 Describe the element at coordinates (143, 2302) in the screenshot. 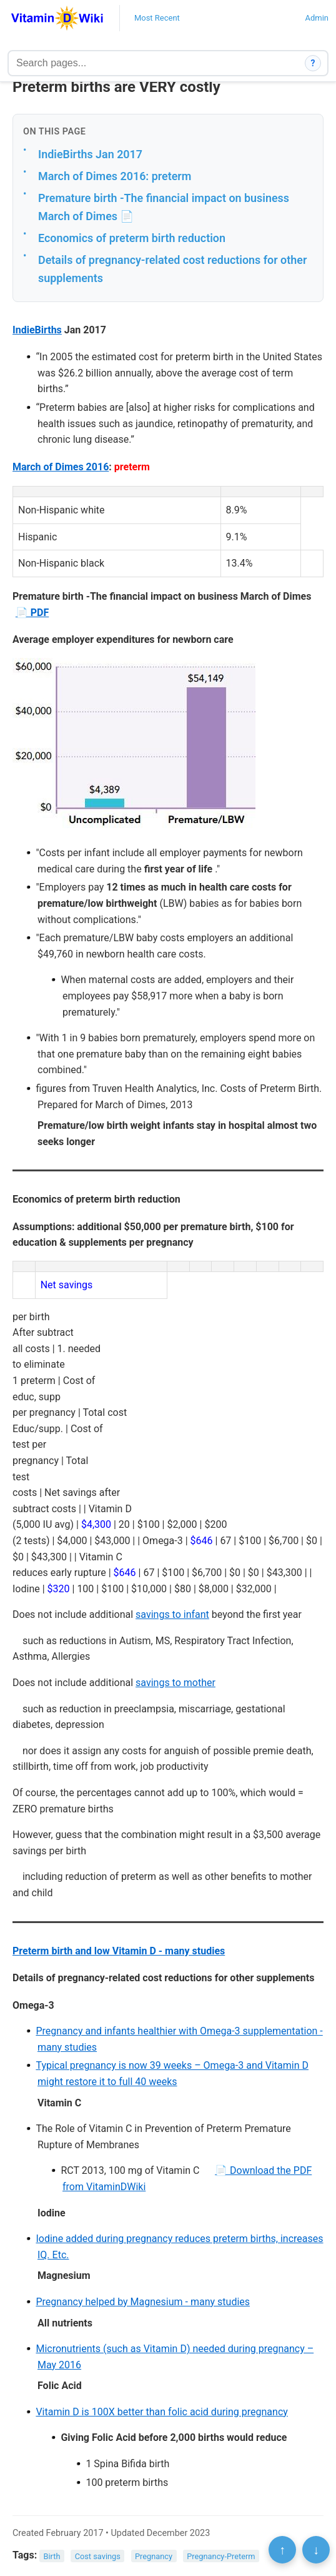

I see `Pregnancy helped by Magnesium - many studies` at that location.